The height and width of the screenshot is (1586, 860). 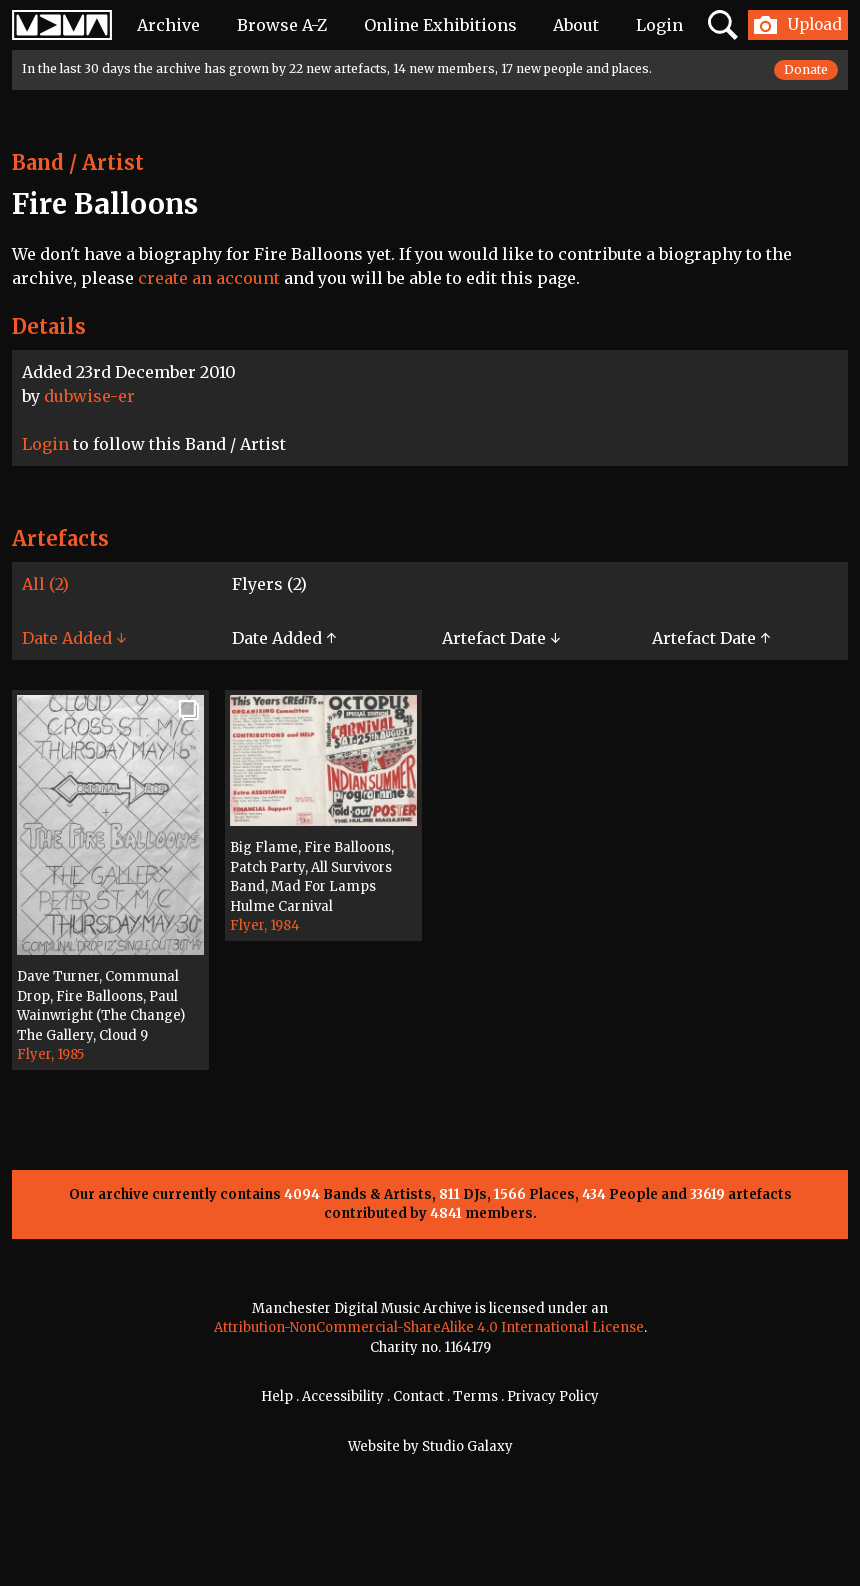 What do you see at coordinates (209, 278) in the screenshot?
I see `create an account` at bounding box center [209, 278].